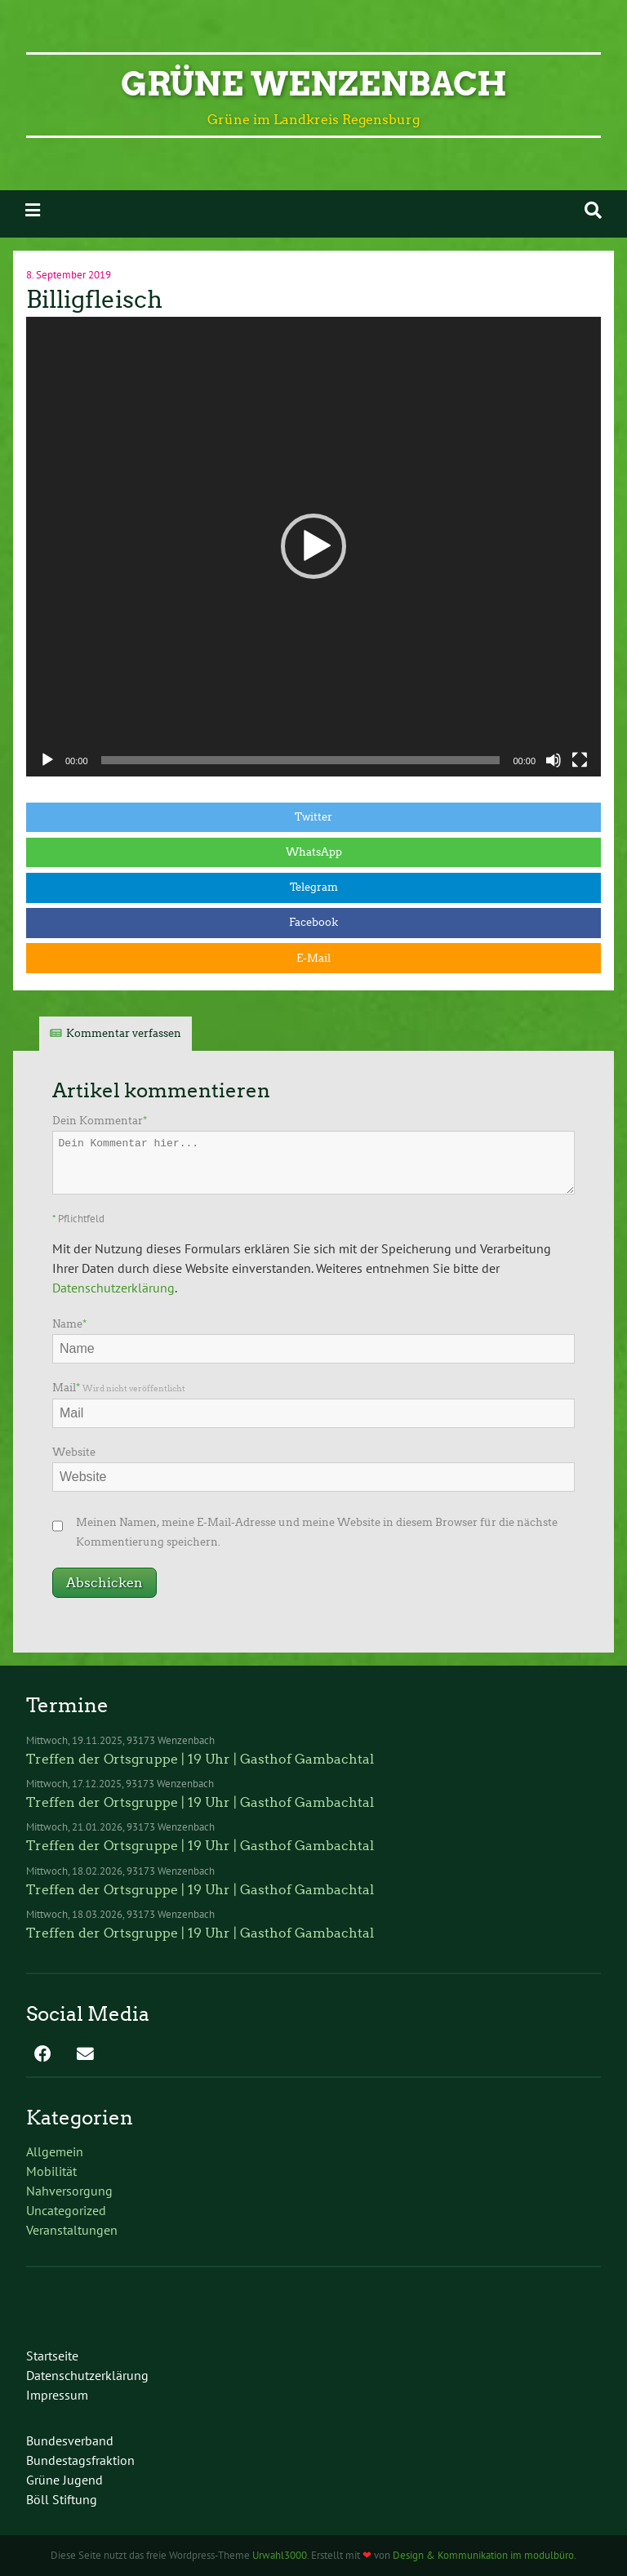 The height and width of the screenshot is (2576, 627). Describe the element at coordinates (313, 546) in the screenshot. I see `[button]` at that location.